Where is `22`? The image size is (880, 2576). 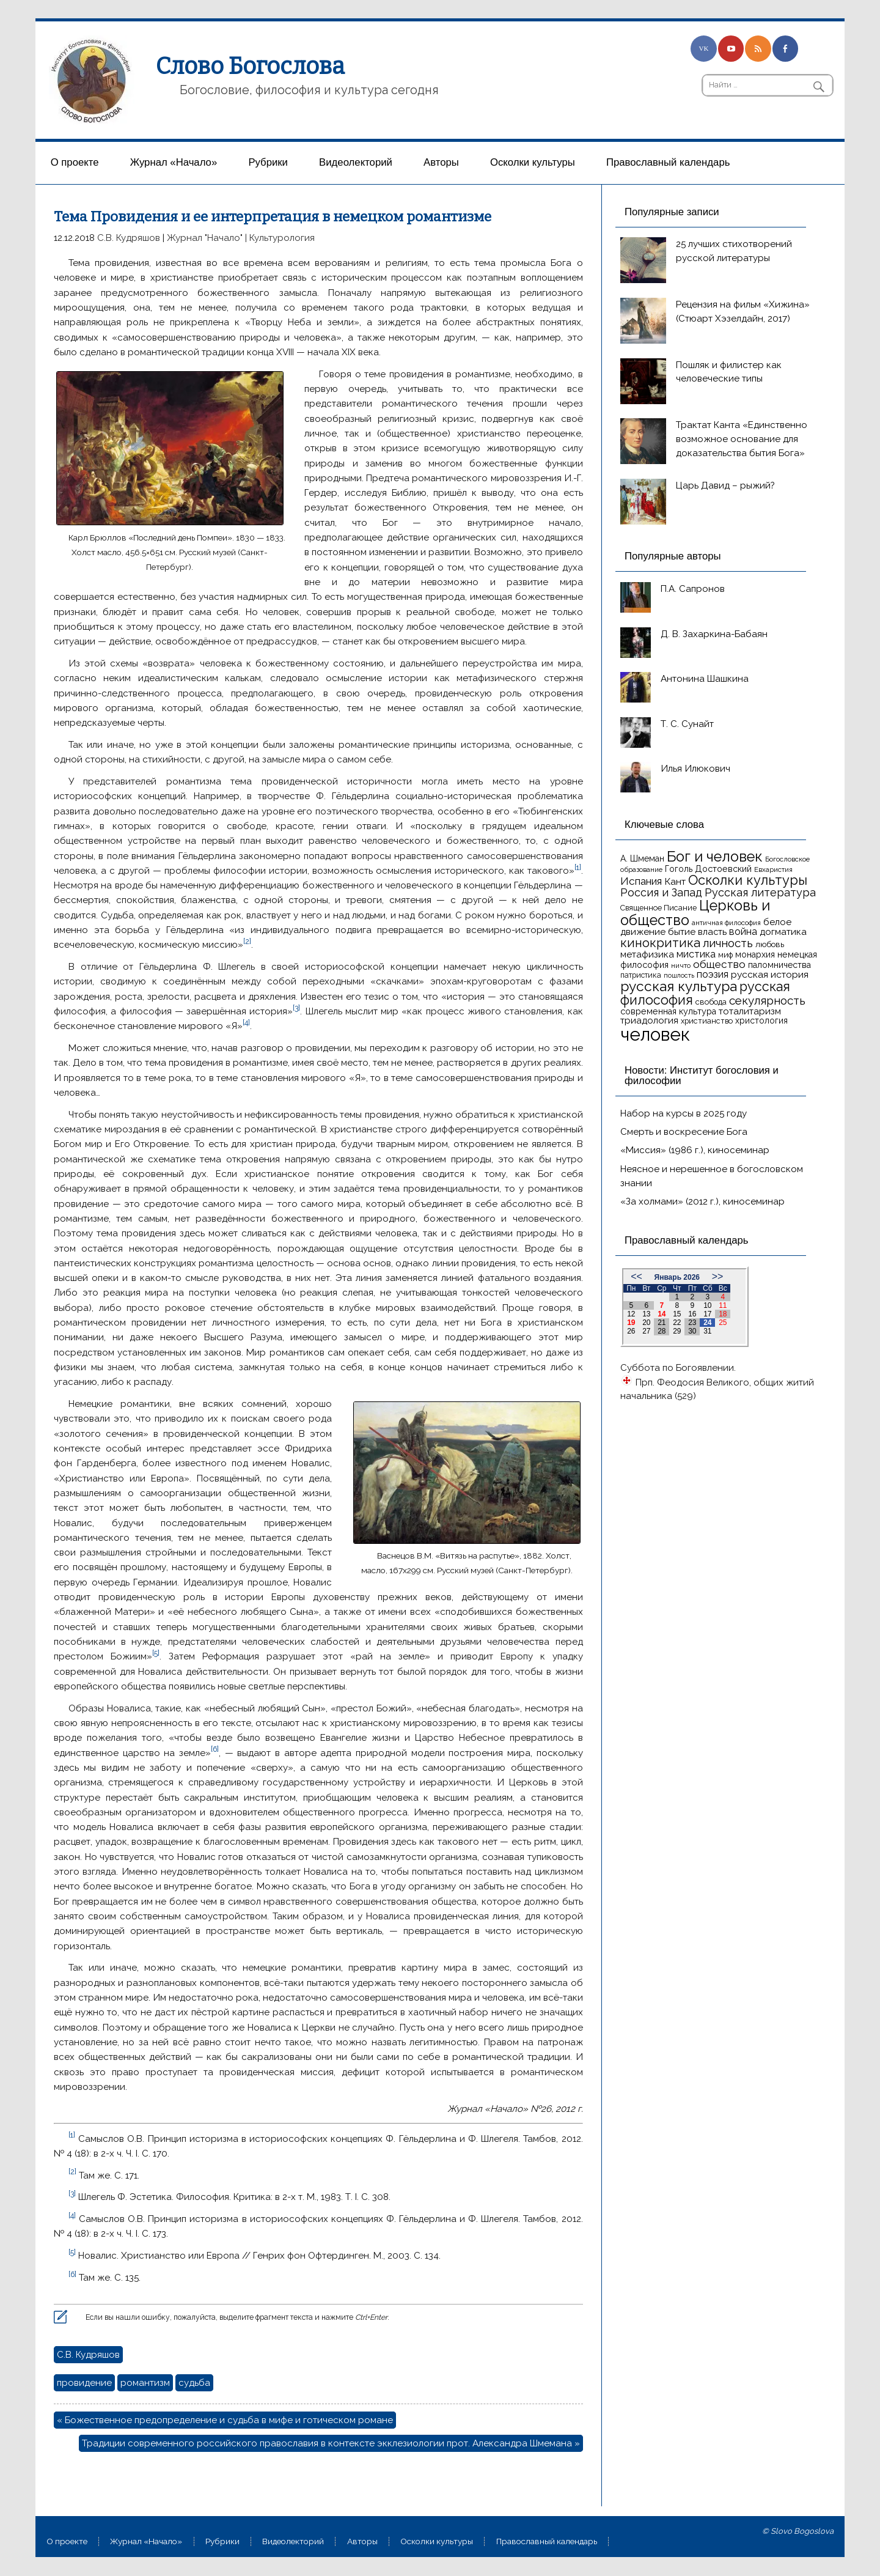
22 is located at coordinates (677, 1322).